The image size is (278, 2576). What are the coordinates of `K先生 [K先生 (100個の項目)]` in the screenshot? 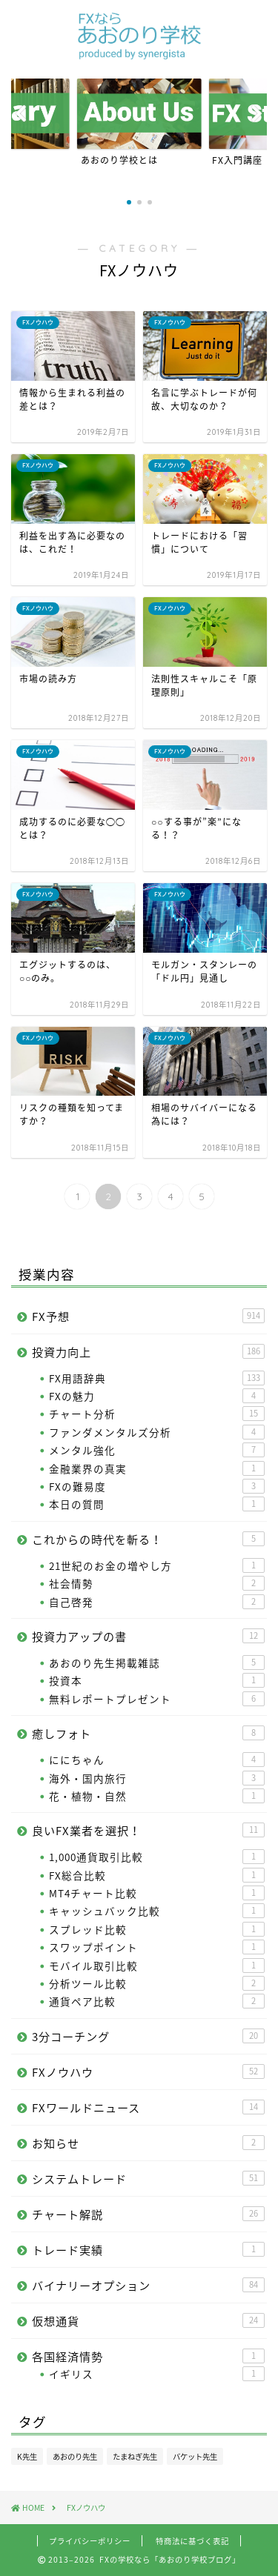 It's located at (27, 2456).